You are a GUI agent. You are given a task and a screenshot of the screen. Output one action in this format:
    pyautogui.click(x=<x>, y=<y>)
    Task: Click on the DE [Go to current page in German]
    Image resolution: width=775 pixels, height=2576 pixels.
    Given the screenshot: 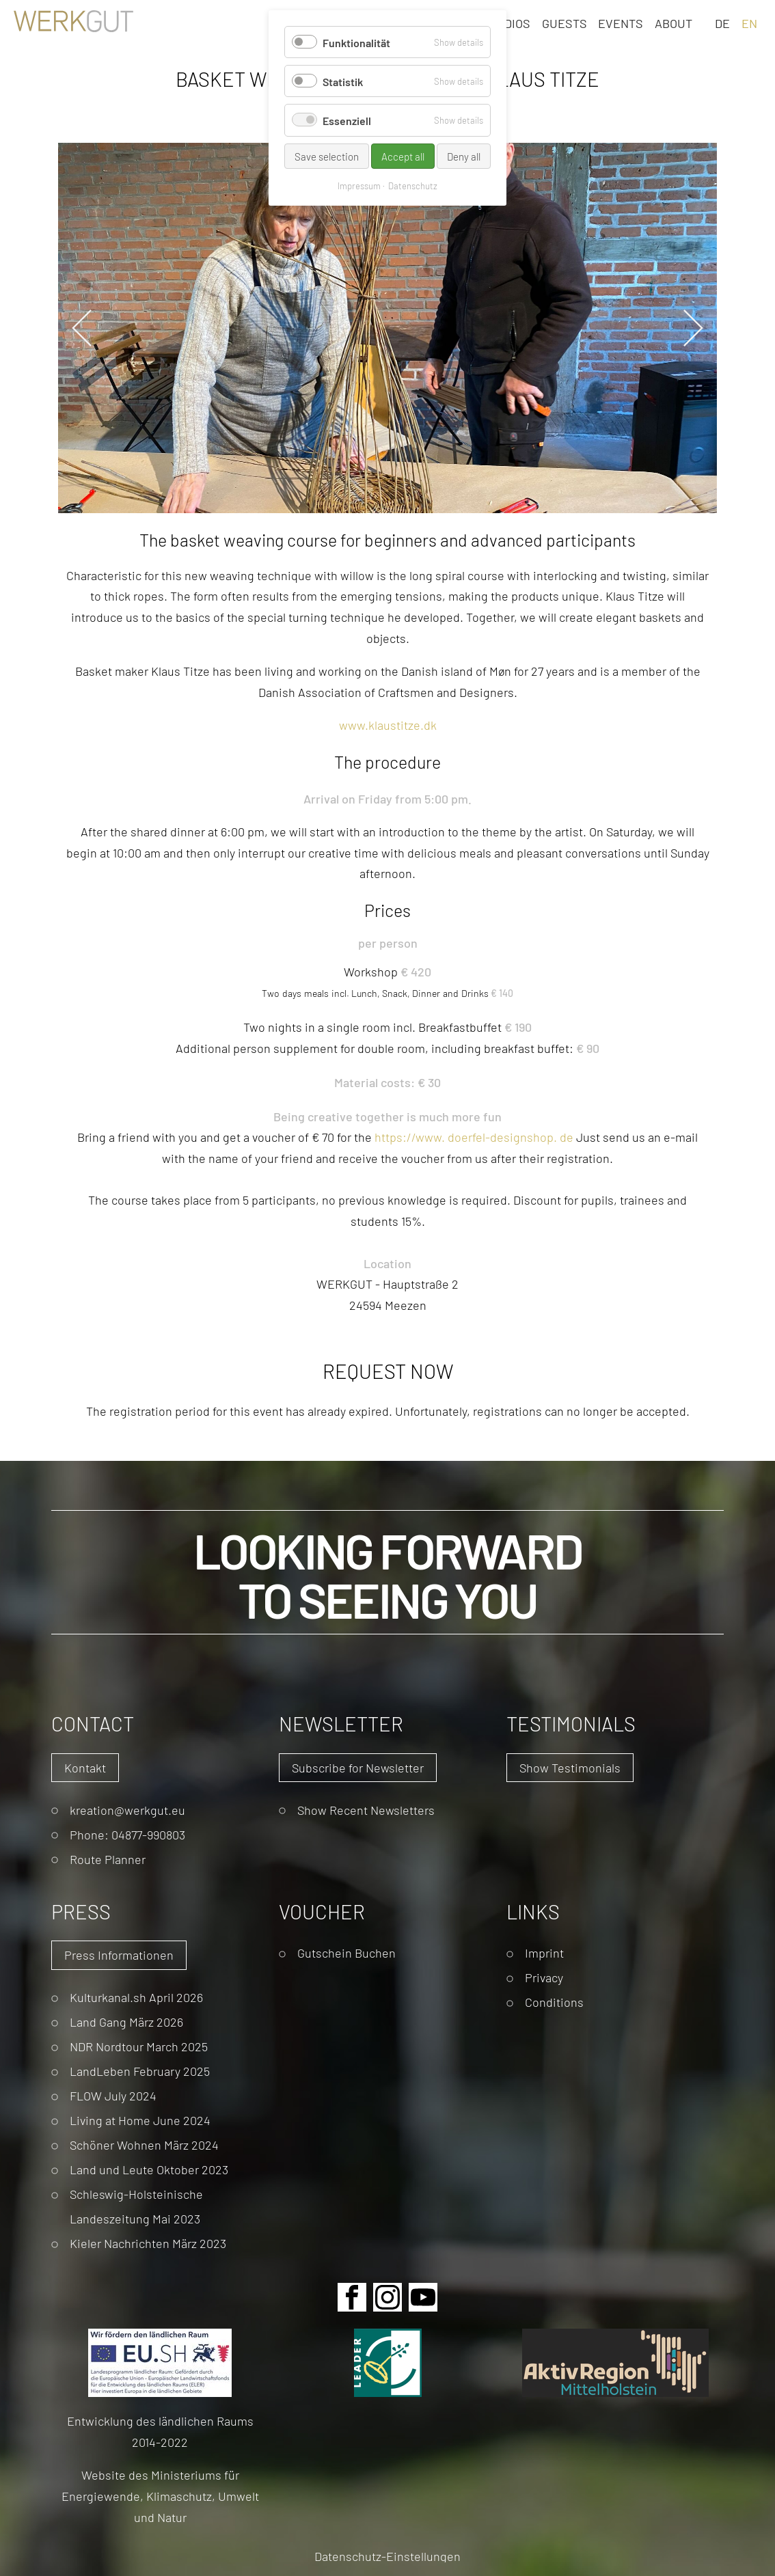 What is the action you would take?
    pyautogui.click(x=722, y=22)
    